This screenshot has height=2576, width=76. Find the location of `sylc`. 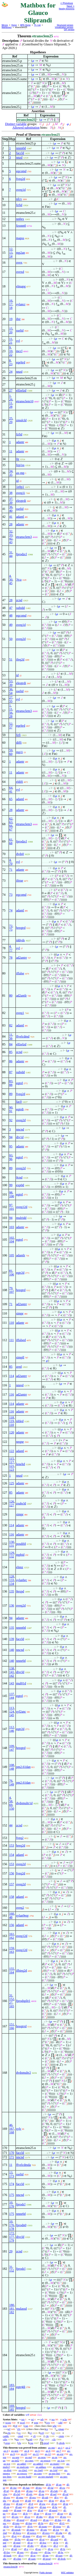

sylc is located at coordinates (18, 2128).